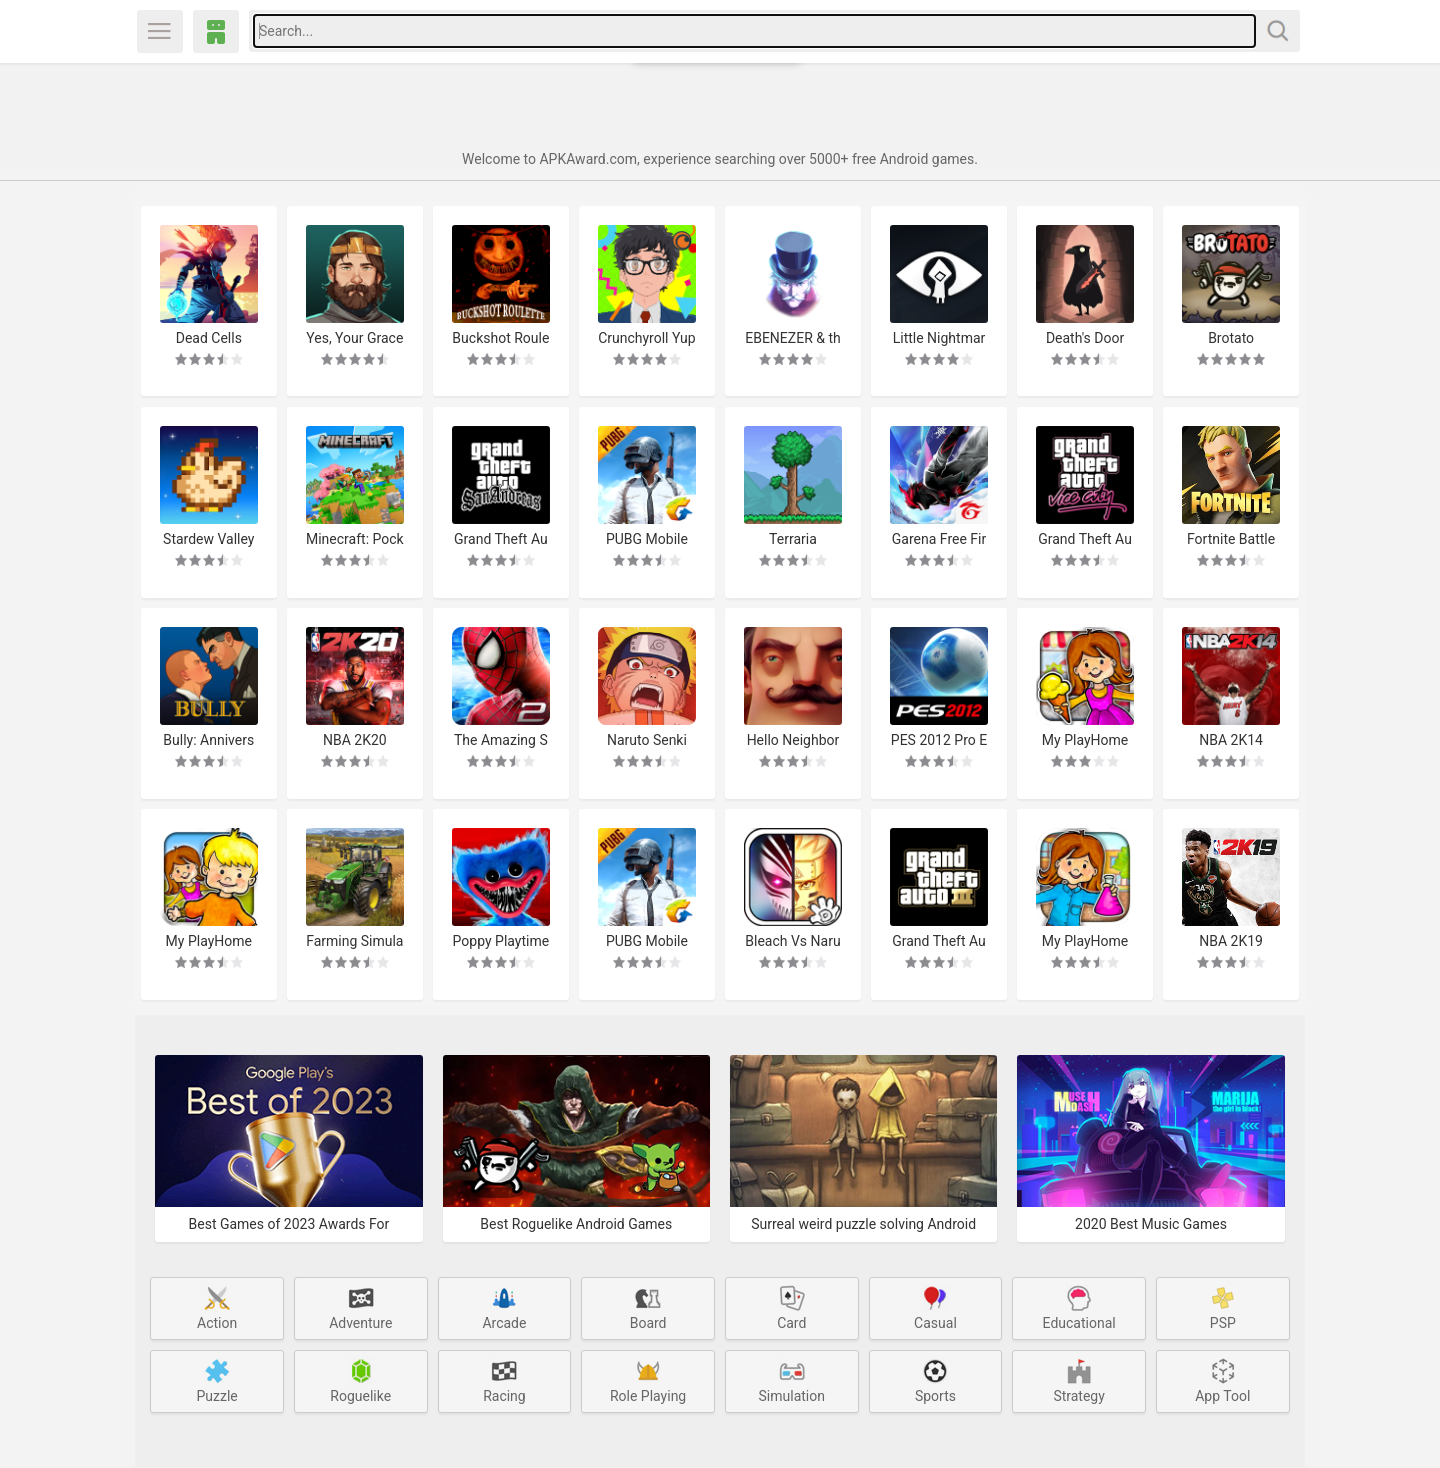  What do you see at coordinates (940, 941) in the screenshot?
I see `Grand Theft Auto 3` at bounding box center [940, 941].